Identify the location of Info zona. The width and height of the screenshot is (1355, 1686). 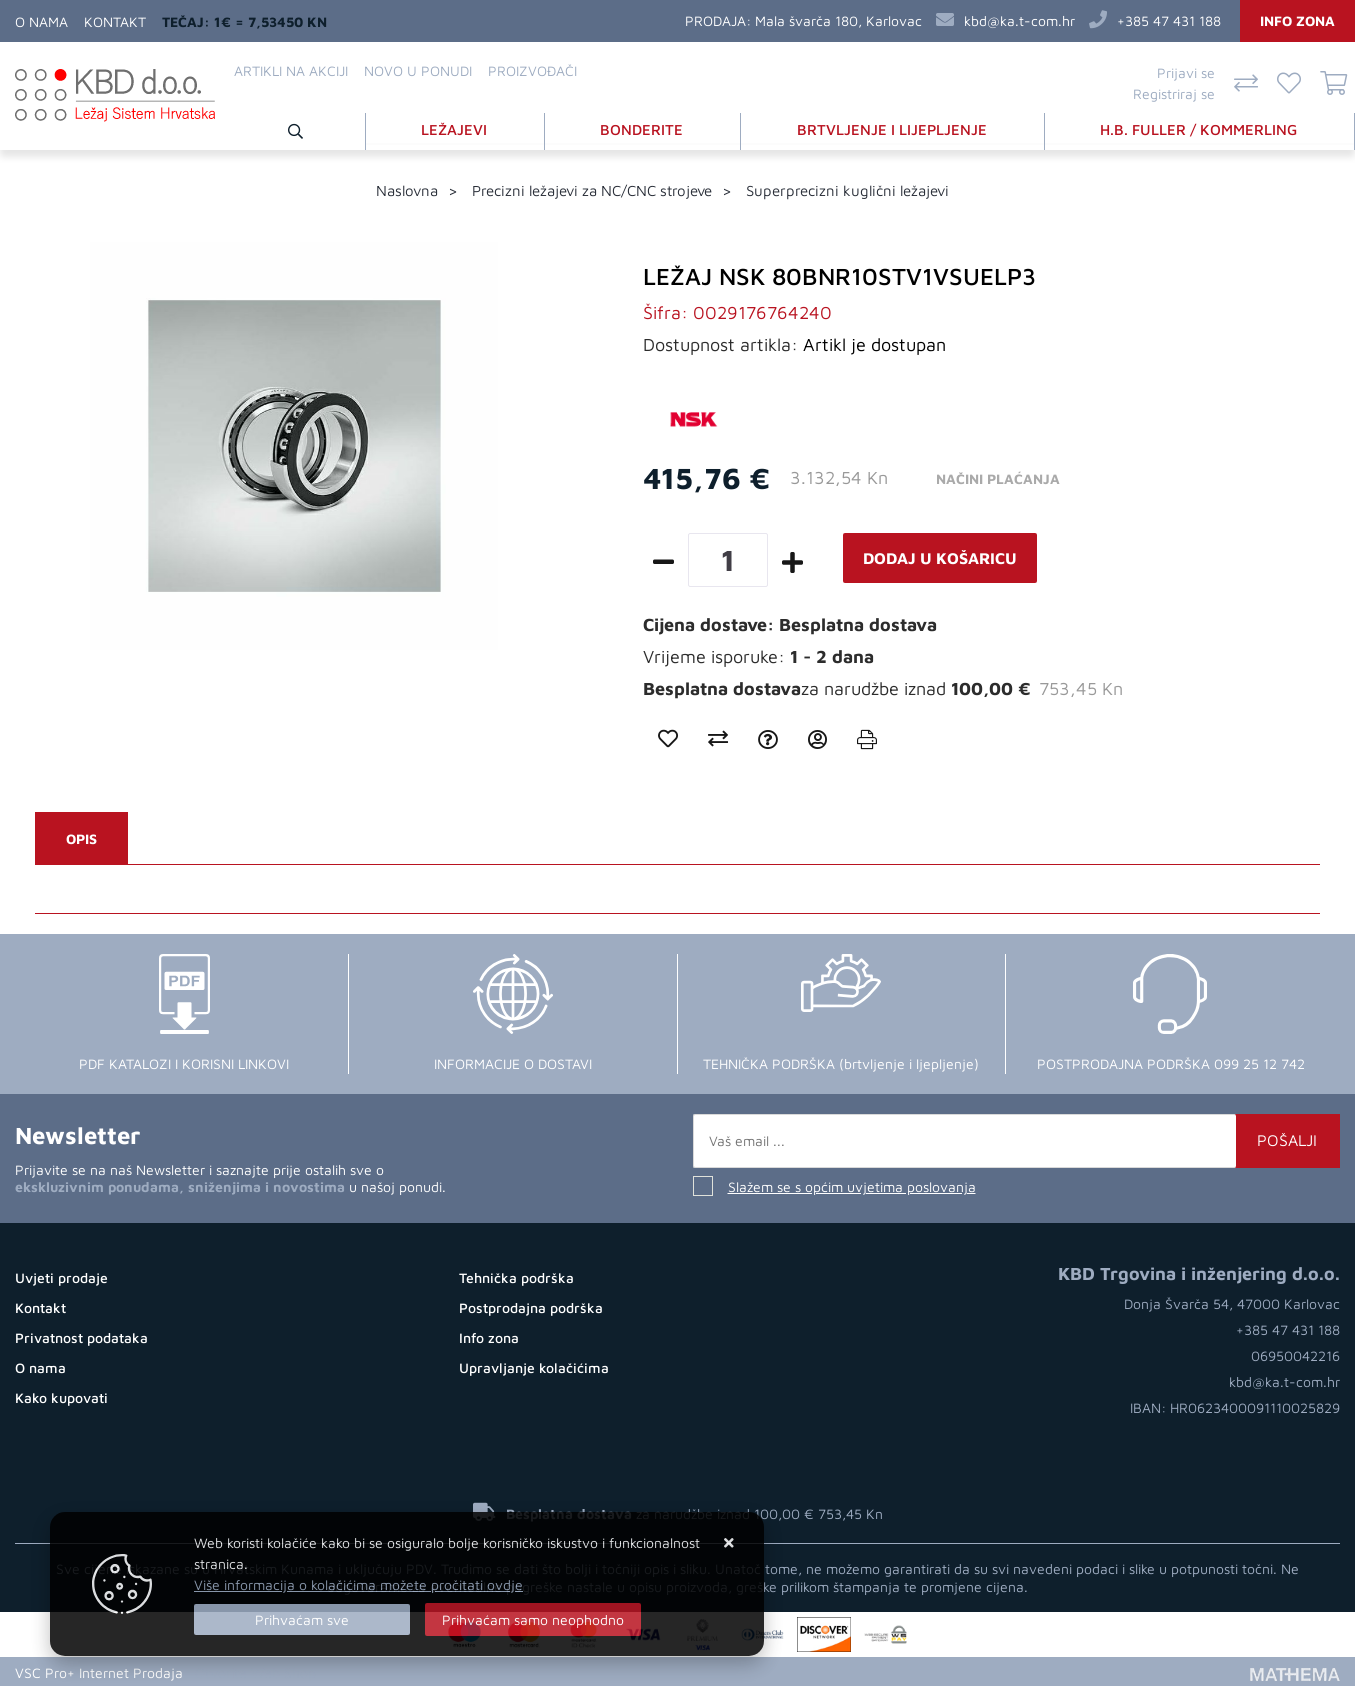
(1297, 20).